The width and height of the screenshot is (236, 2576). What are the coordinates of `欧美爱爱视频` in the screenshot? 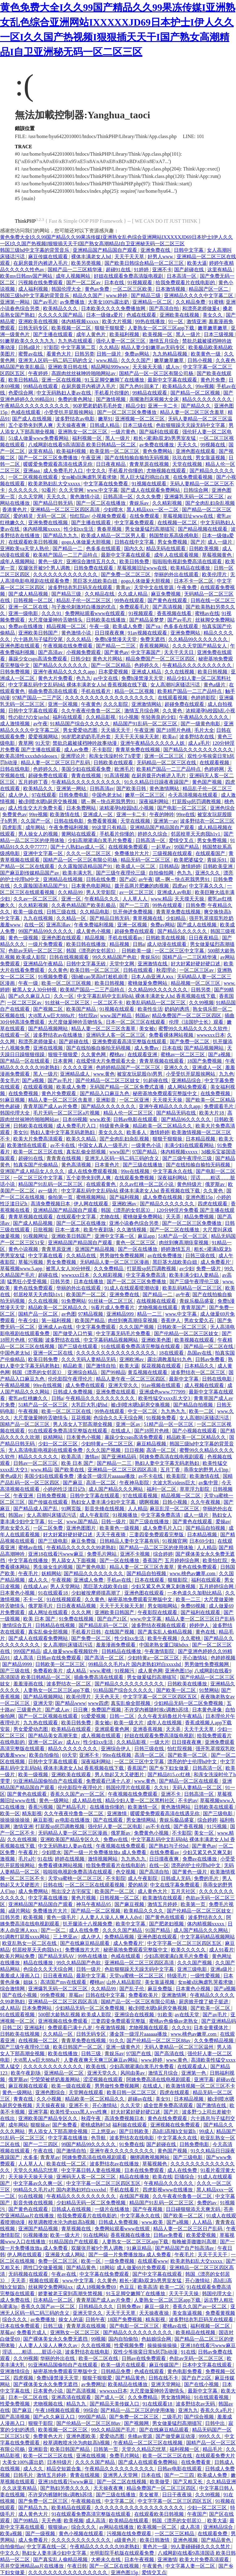 It's located at (201, 2235).